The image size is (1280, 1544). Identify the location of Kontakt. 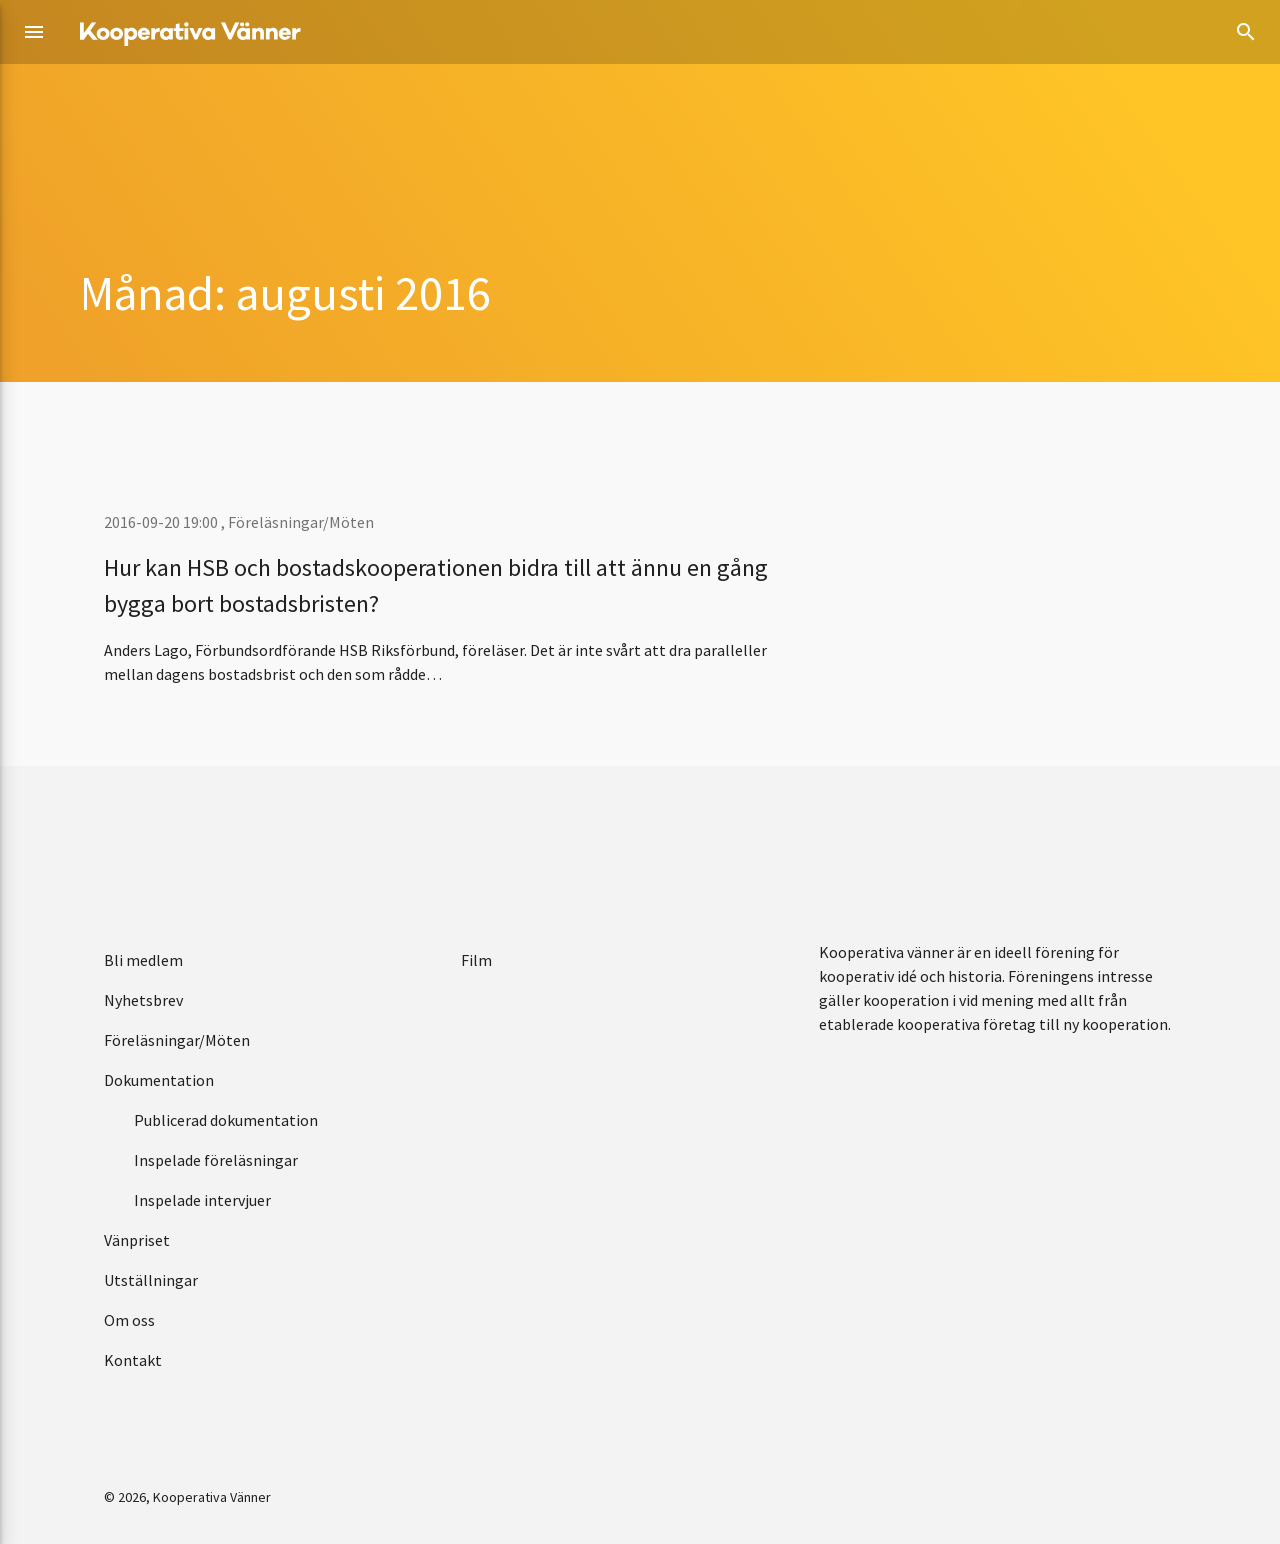
(133, 1360).